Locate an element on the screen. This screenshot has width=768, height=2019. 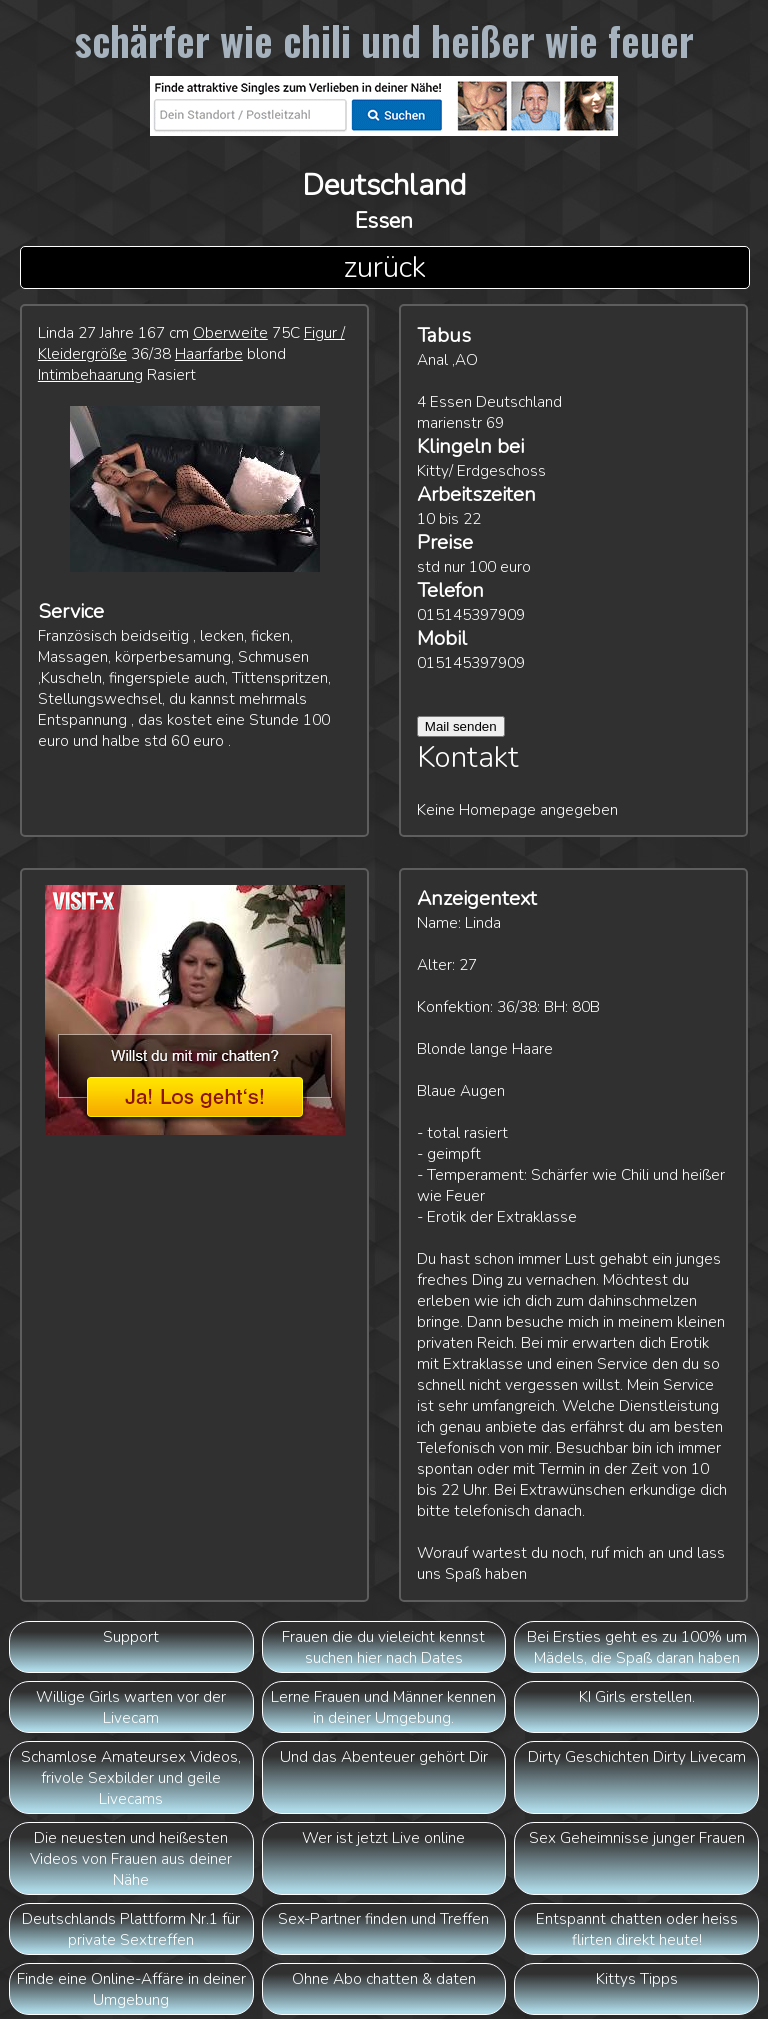
Sex-Partner finden und Treffen is located at coordinates (383, 1918).